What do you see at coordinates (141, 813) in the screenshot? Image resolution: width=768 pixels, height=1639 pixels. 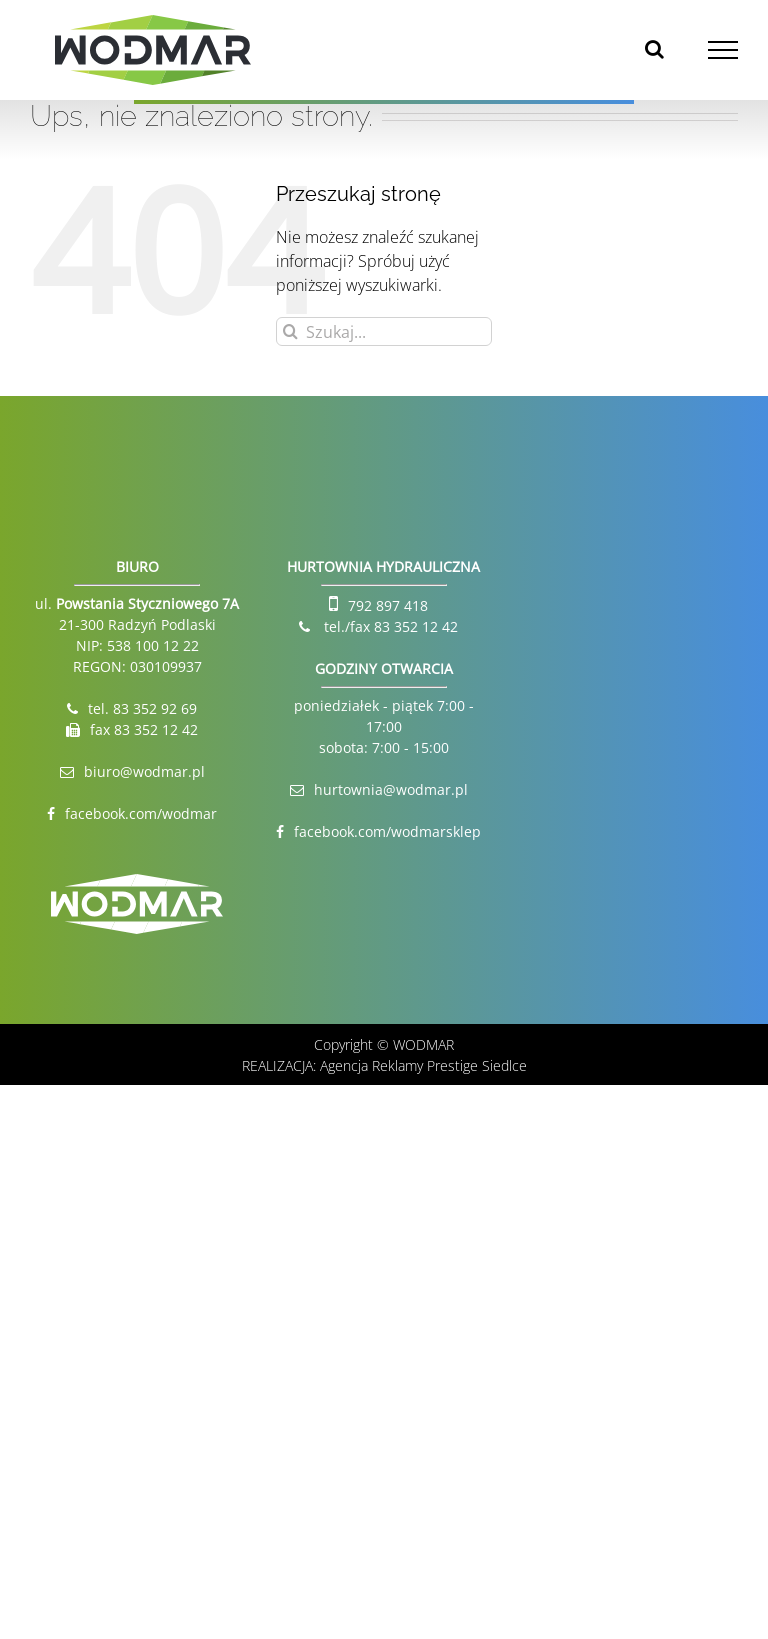 I see `facebook.com/wodmar` at bounding box center [141, 813].